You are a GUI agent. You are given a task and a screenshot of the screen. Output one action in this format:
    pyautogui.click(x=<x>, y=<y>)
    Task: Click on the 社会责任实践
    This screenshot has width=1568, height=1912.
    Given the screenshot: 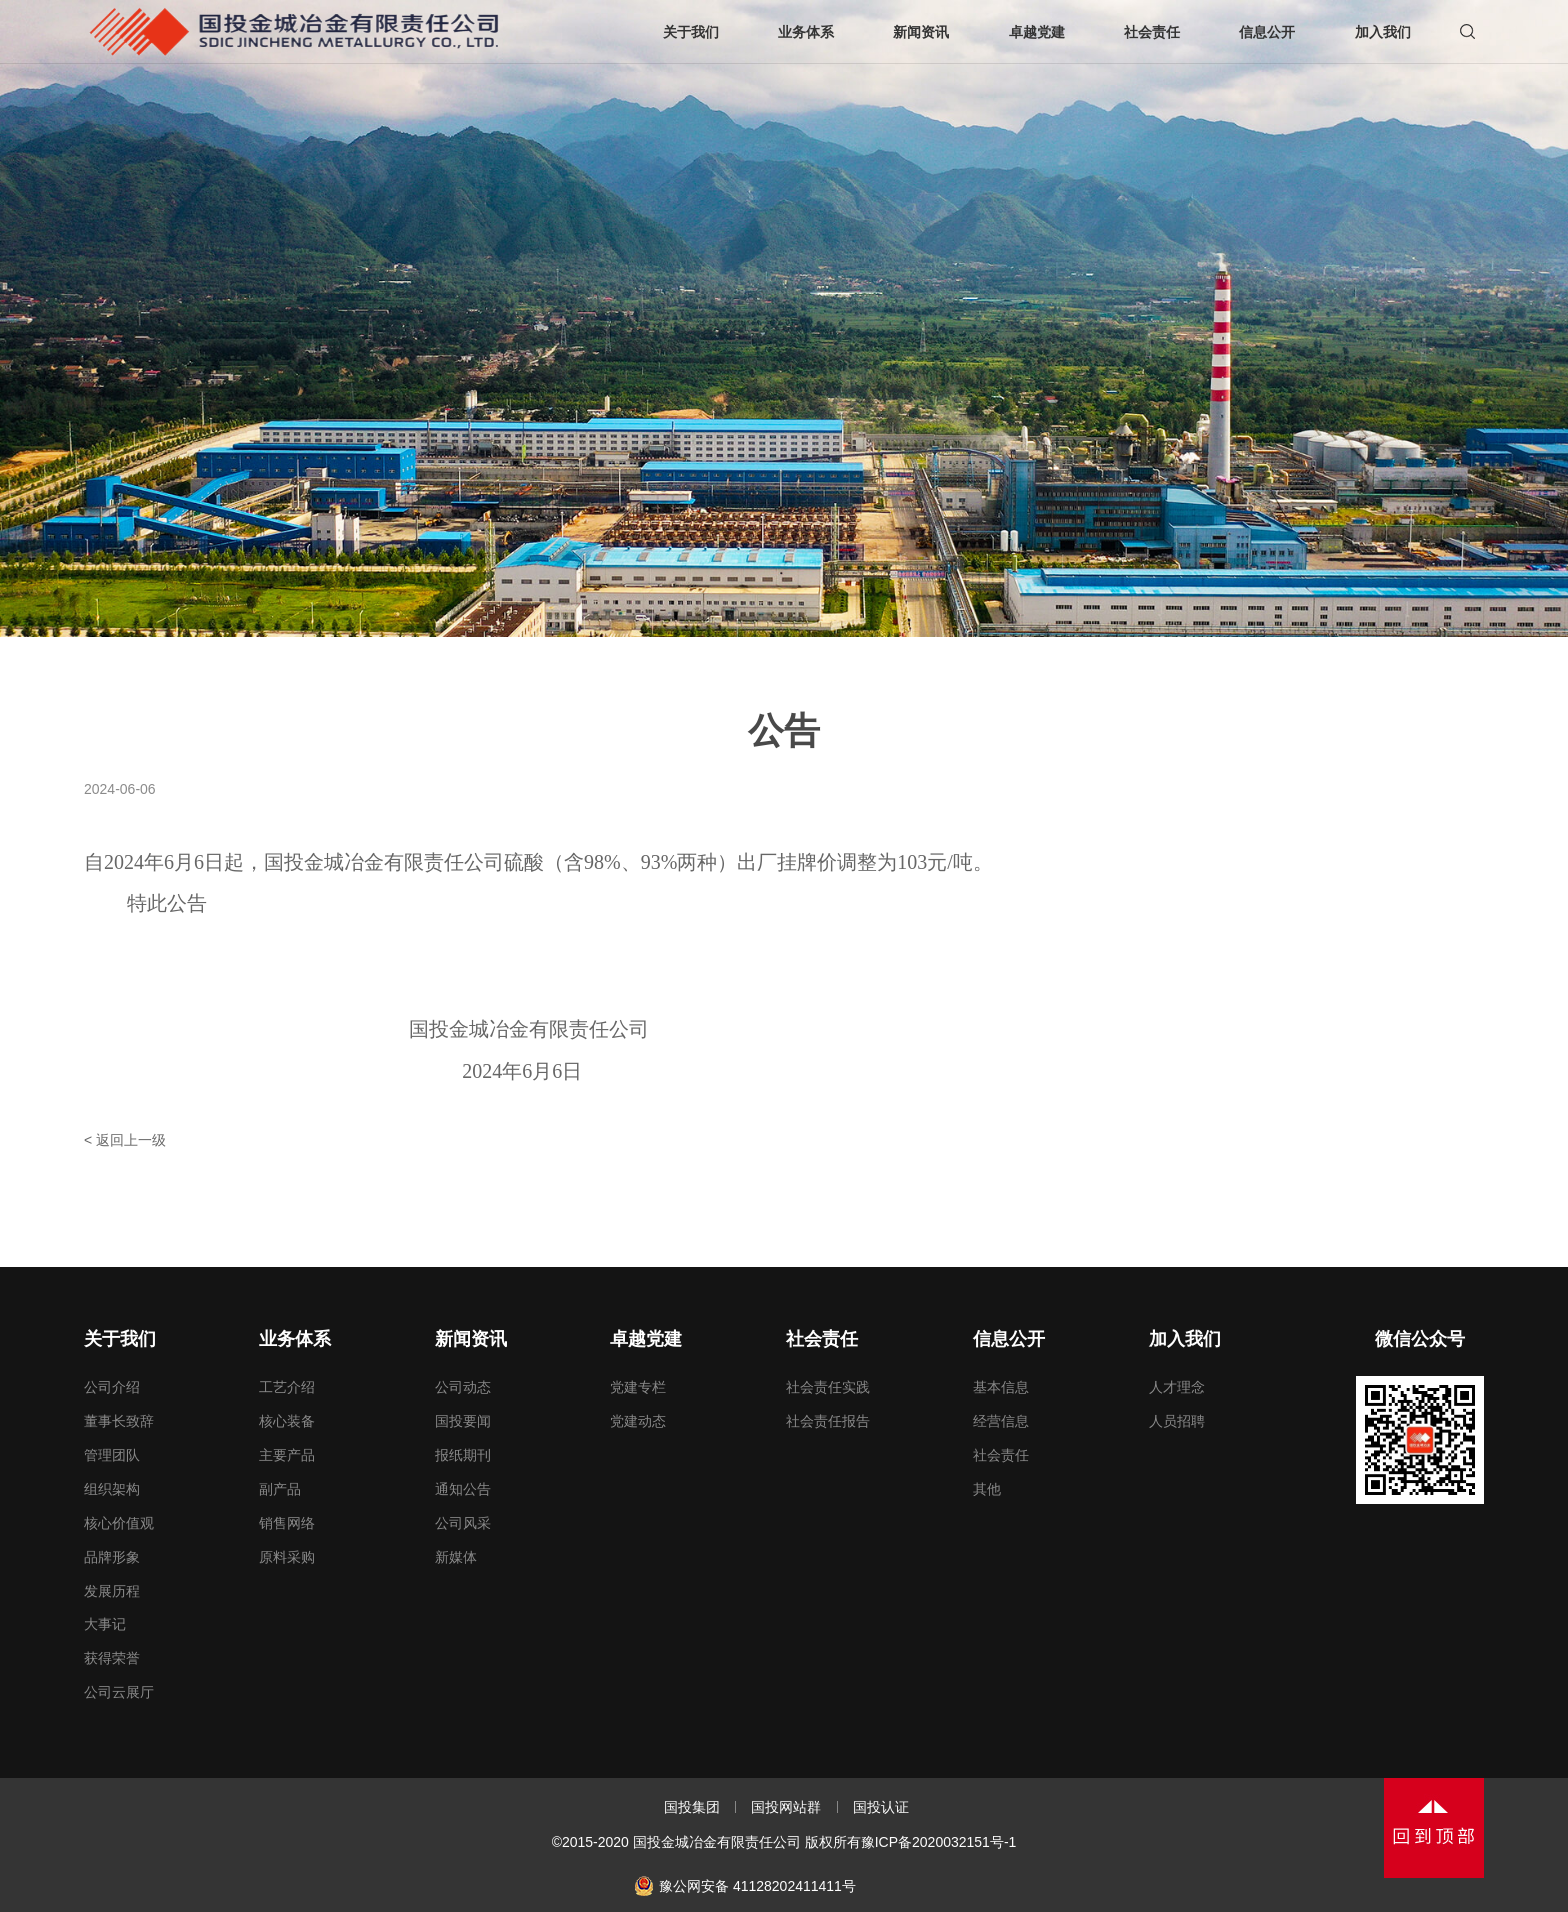 What is the action you would take?
    pyautogui.click(x=828, y=1387)
    